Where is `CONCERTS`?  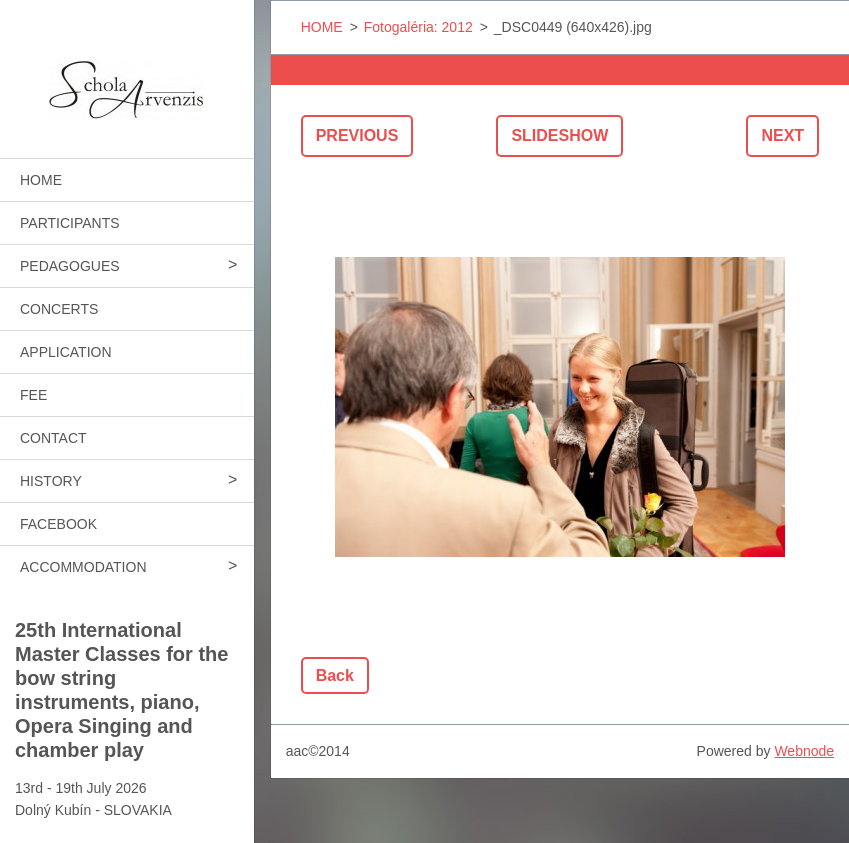
CONCERTS is located at coordinates (59, 309).